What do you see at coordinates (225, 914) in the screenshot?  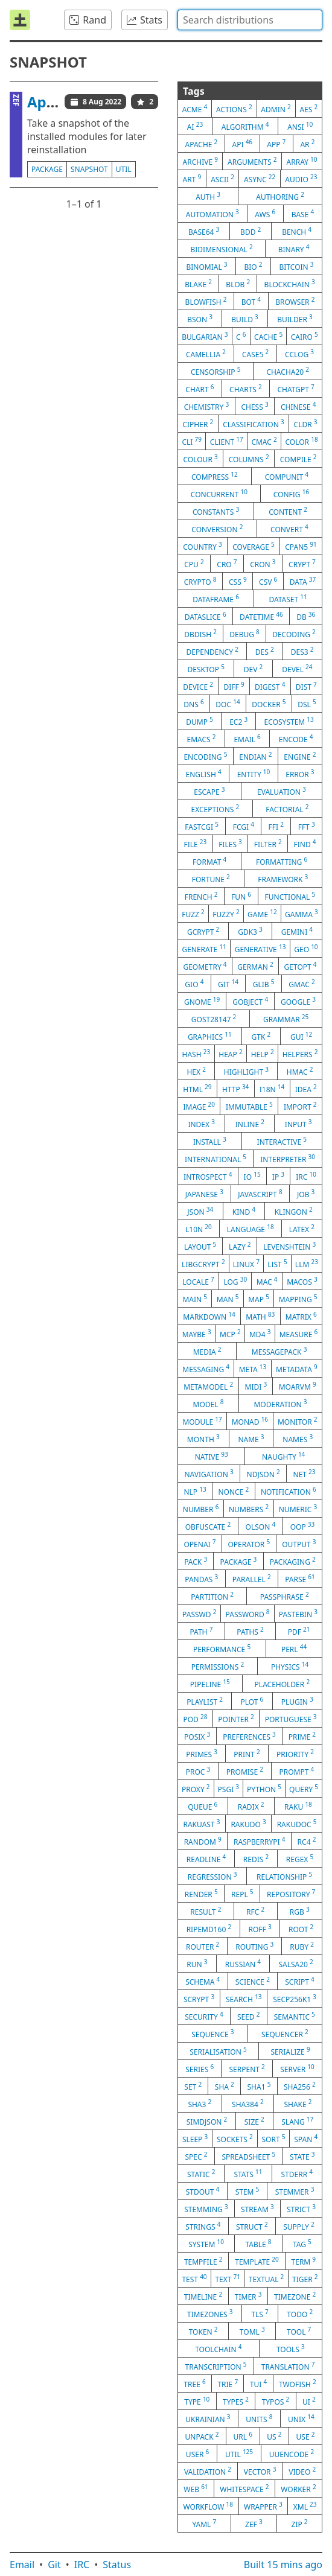 I see `fuzzy` at bounding box center [225, 914].